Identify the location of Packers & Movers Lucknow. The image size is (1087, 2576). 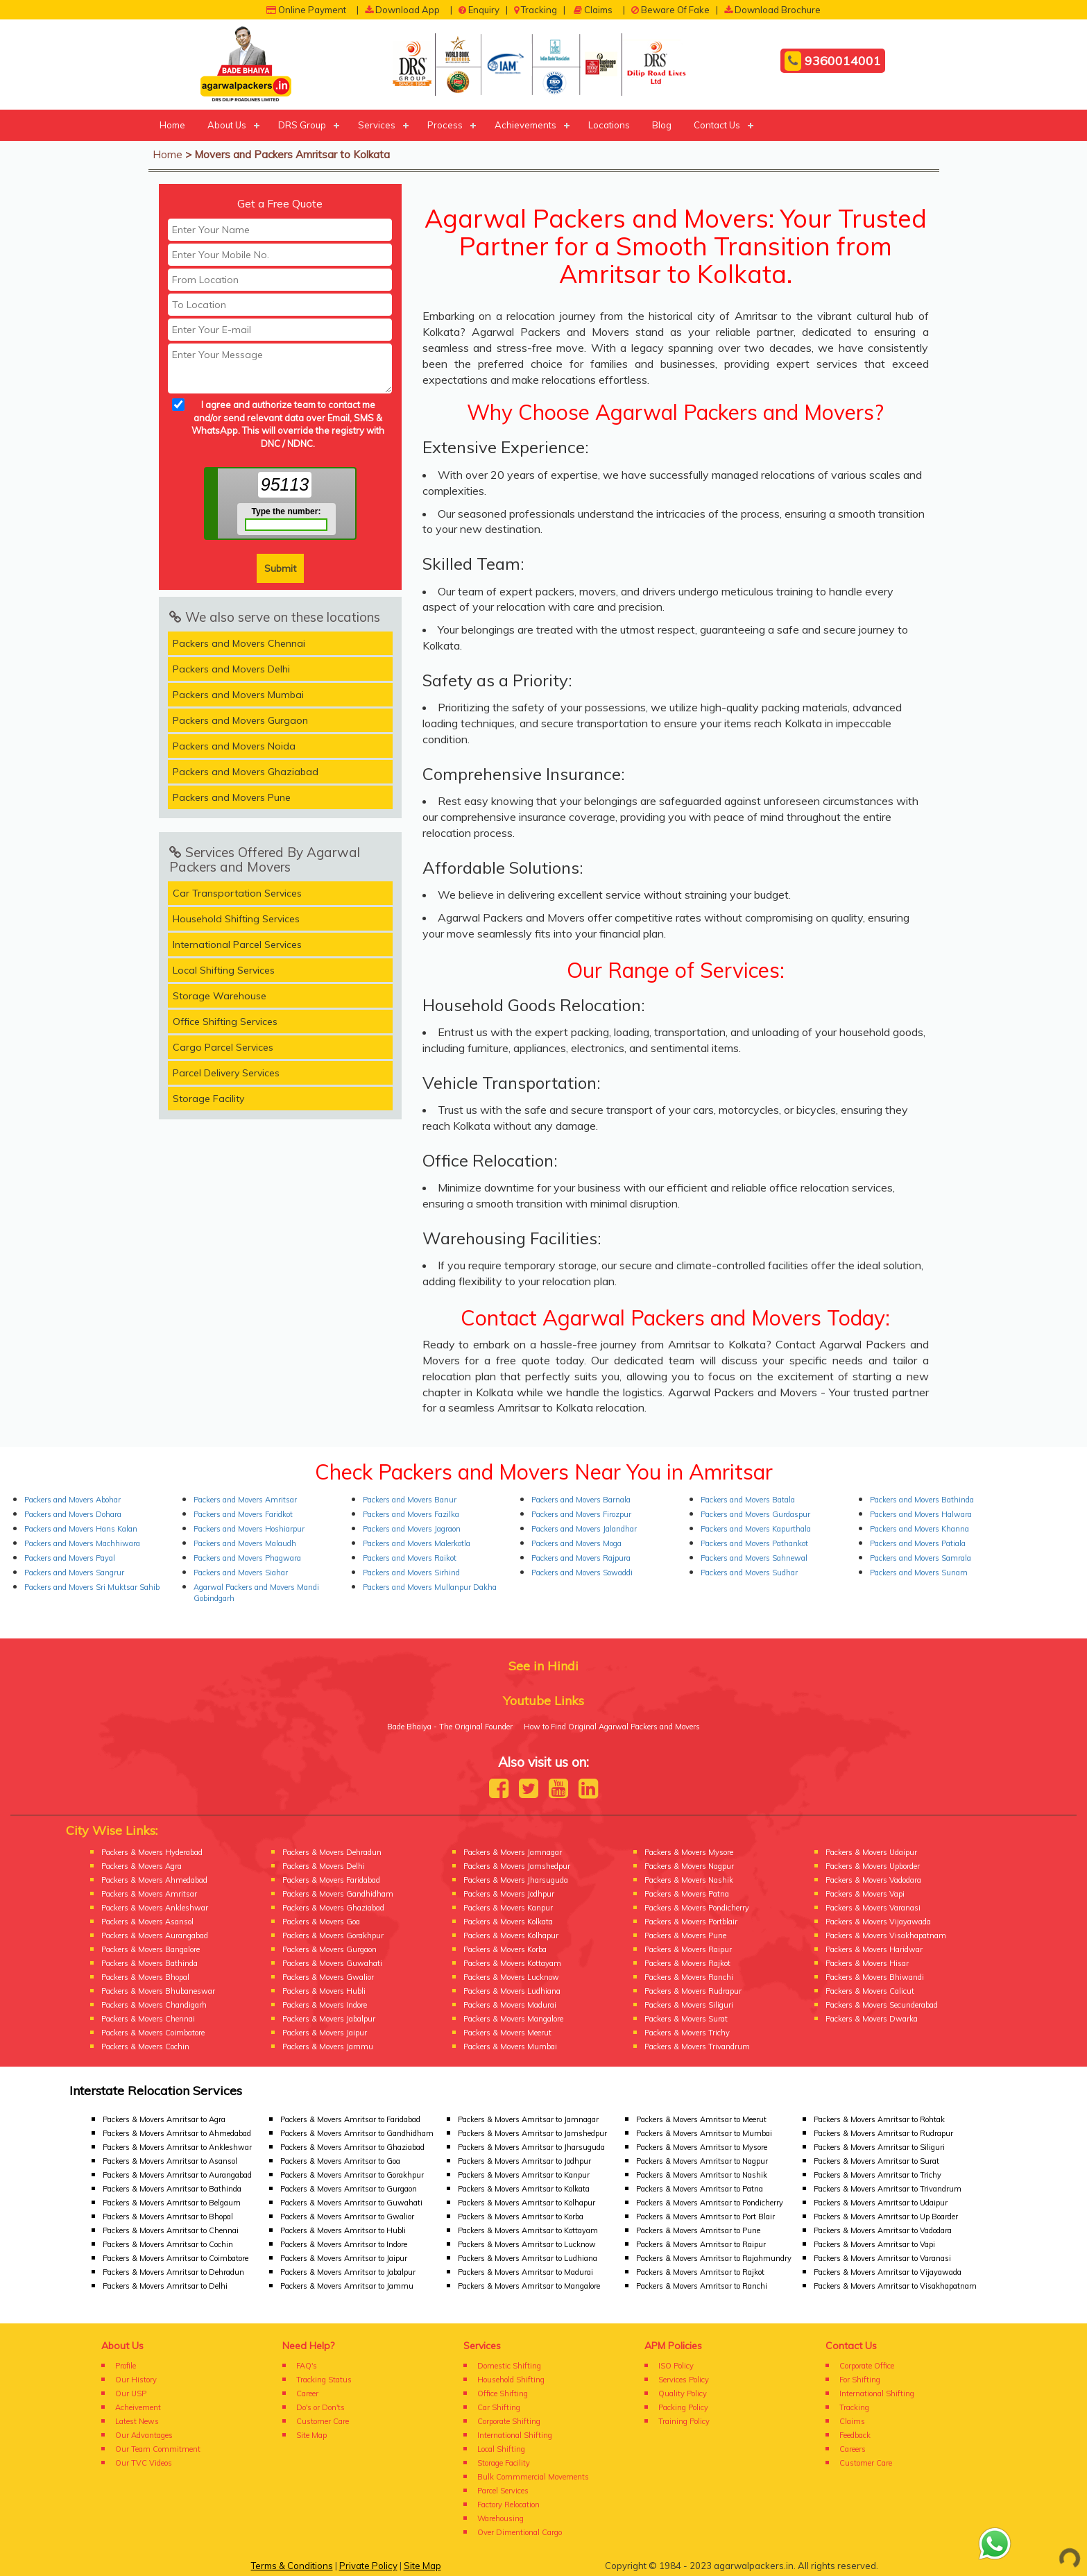
(511, 1977).